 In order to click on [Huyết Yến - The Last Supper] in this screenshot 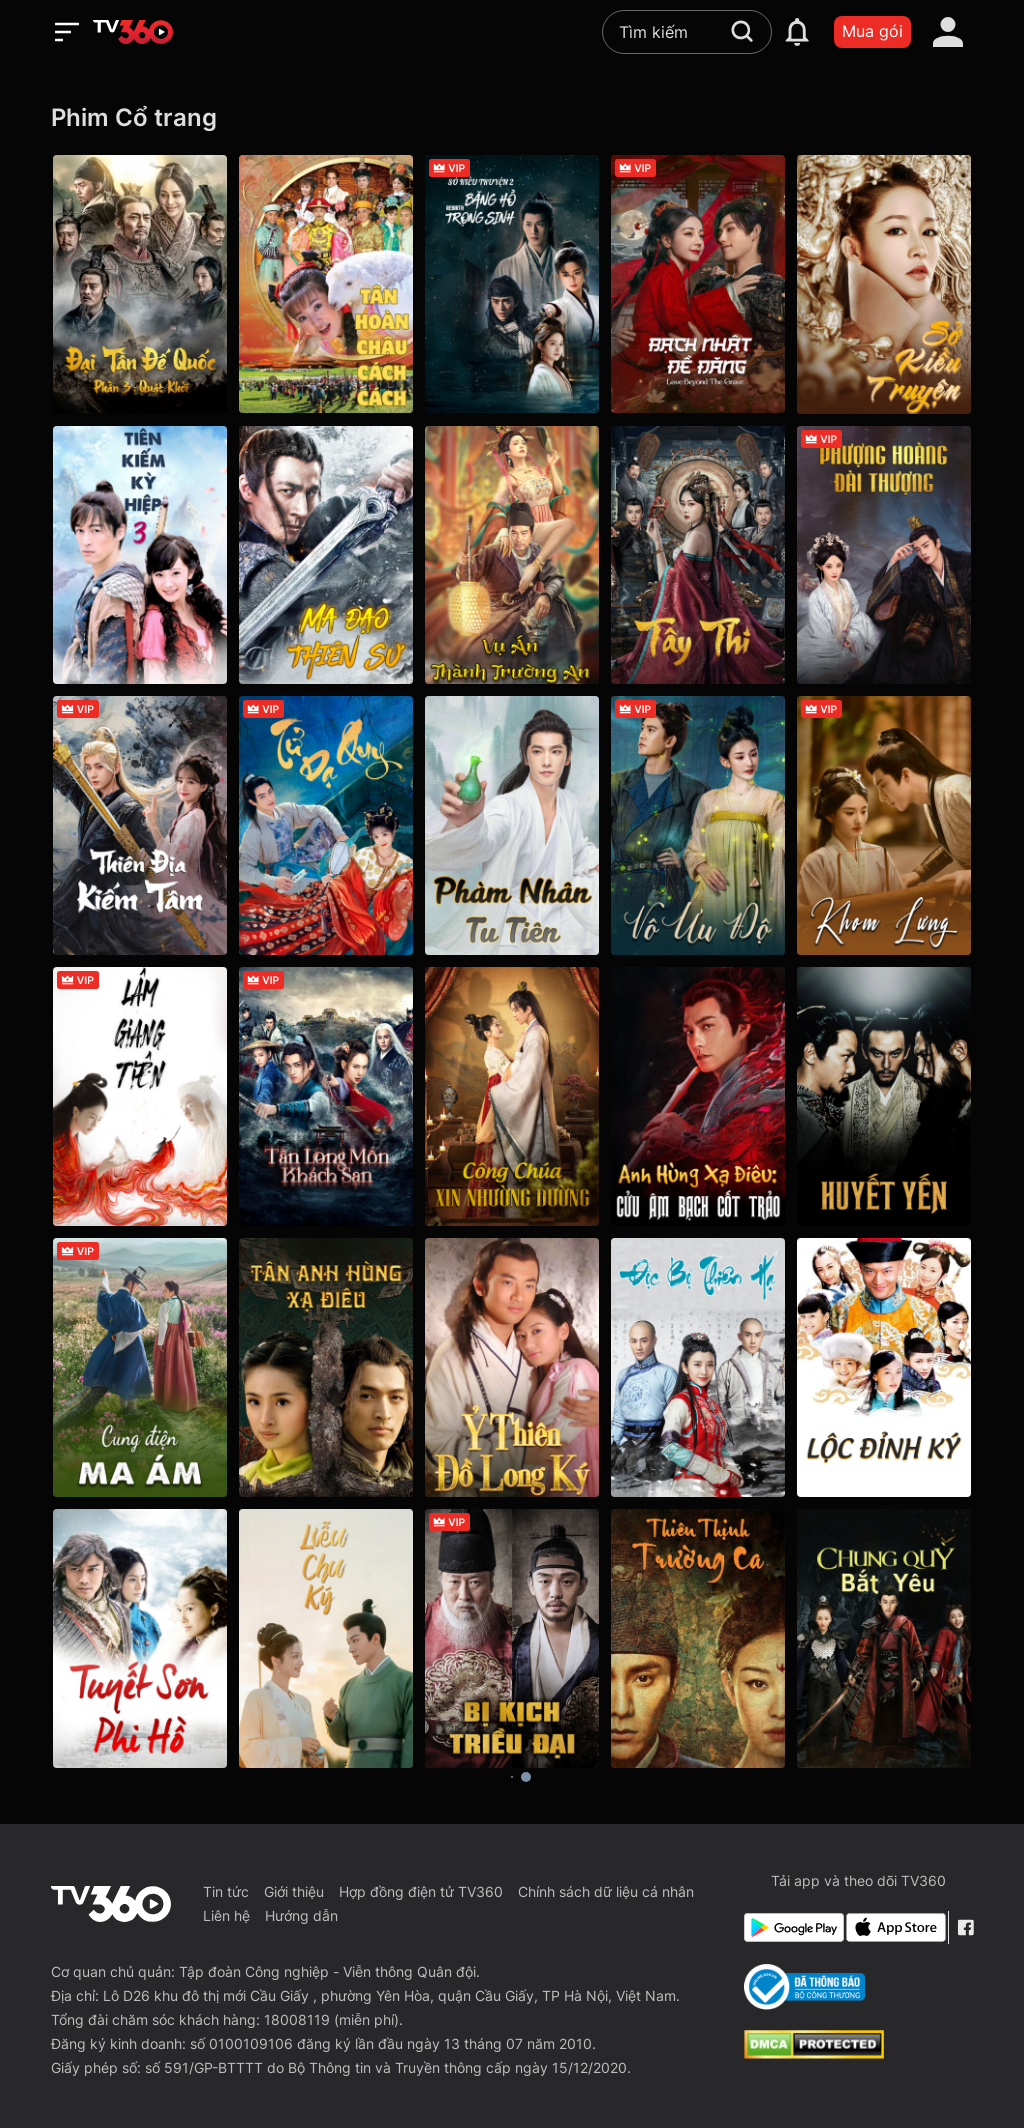, I will do `click(884, 1096)`.